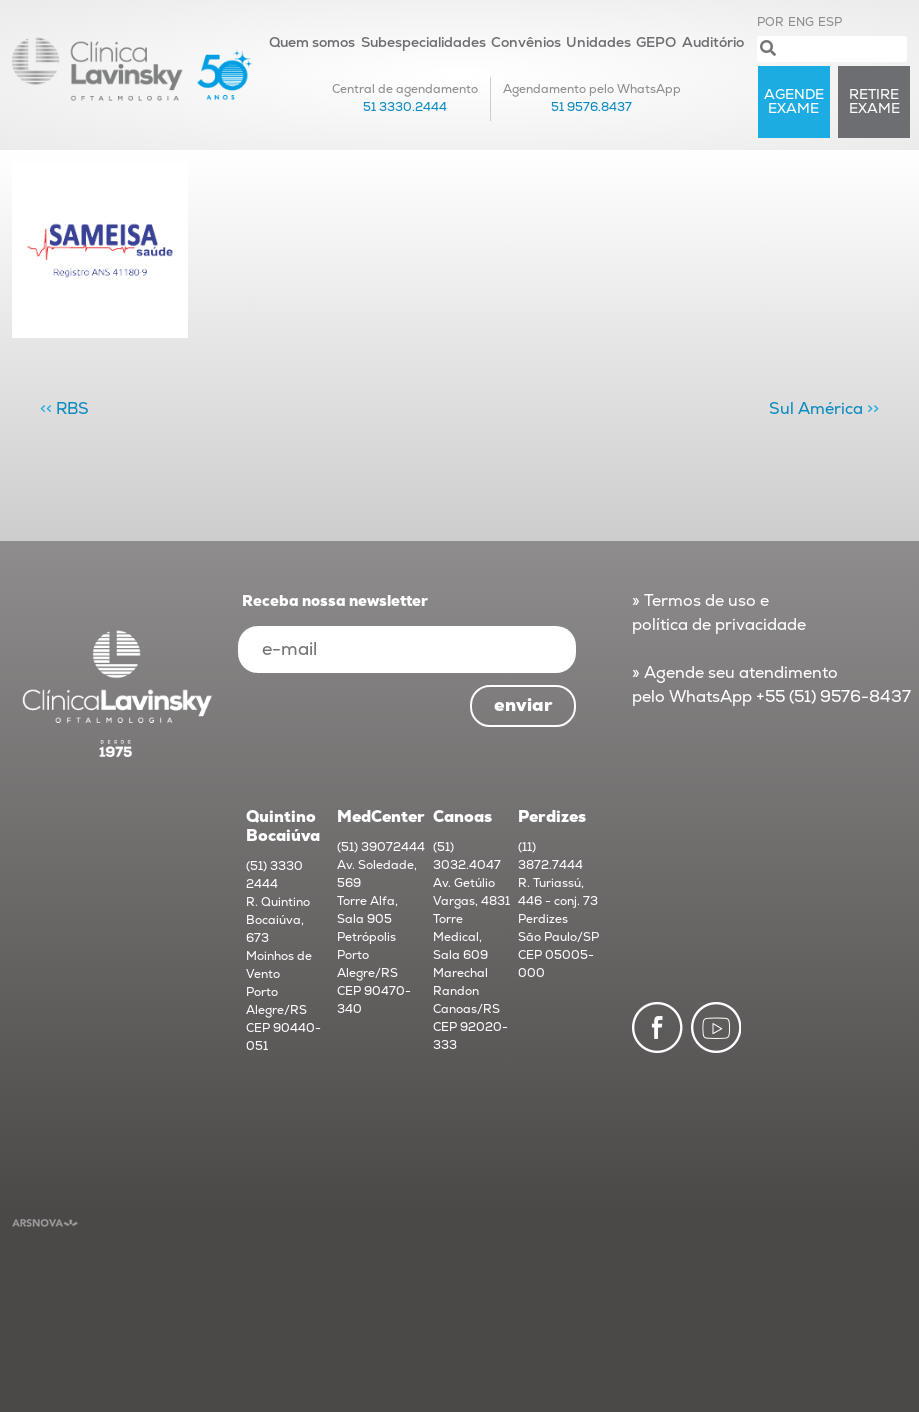 Image resolution: width=919 pixels, height=1412 pixels. Describe the element at coordinates (423, 42) in the screenshot. I see `Subespecialidades` at that location.